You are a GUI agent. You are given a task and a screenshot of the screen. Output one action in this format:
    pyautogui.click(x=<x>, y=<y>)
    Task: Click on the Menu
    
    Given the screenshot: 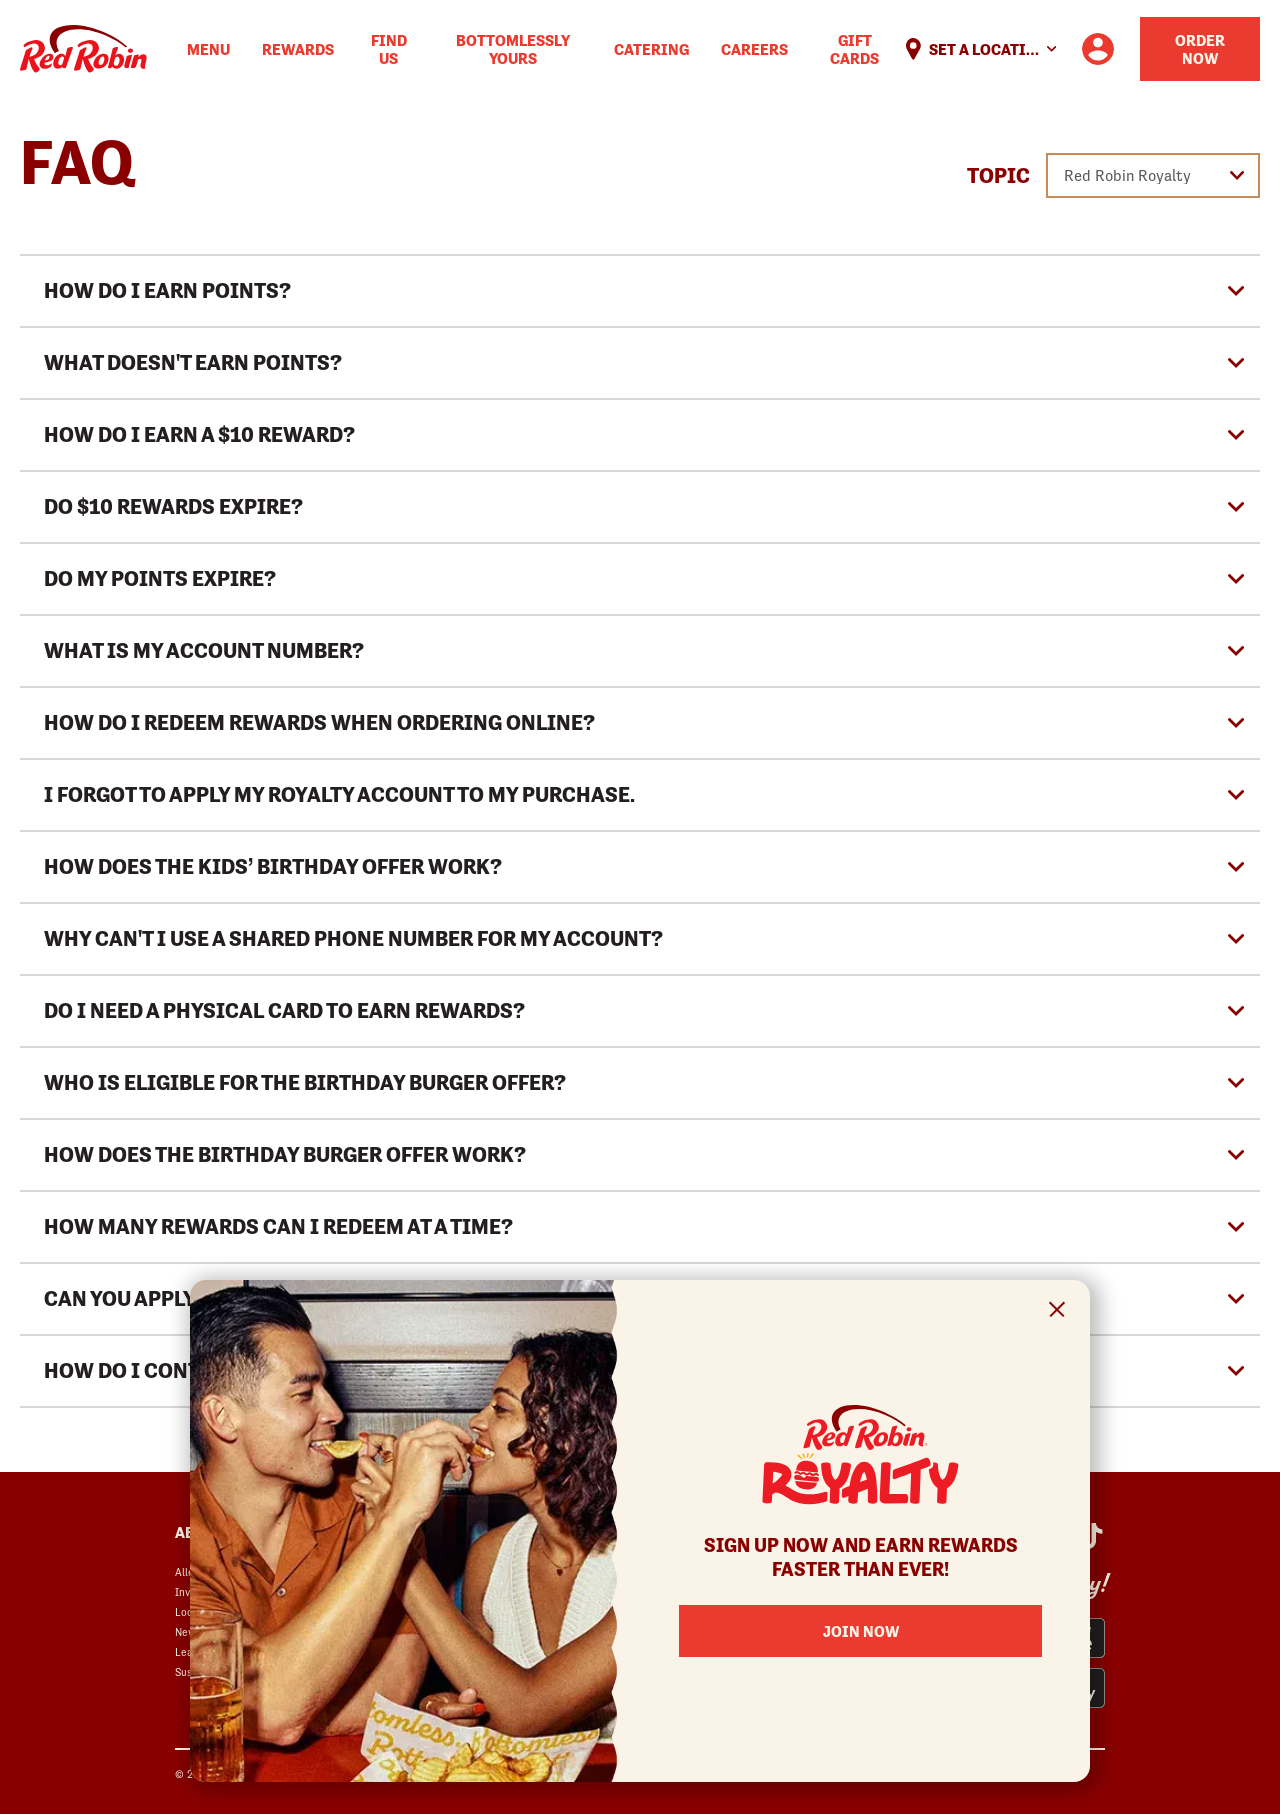 What is the action you would take?
    pyautogui.click(x=208, y=49)
    